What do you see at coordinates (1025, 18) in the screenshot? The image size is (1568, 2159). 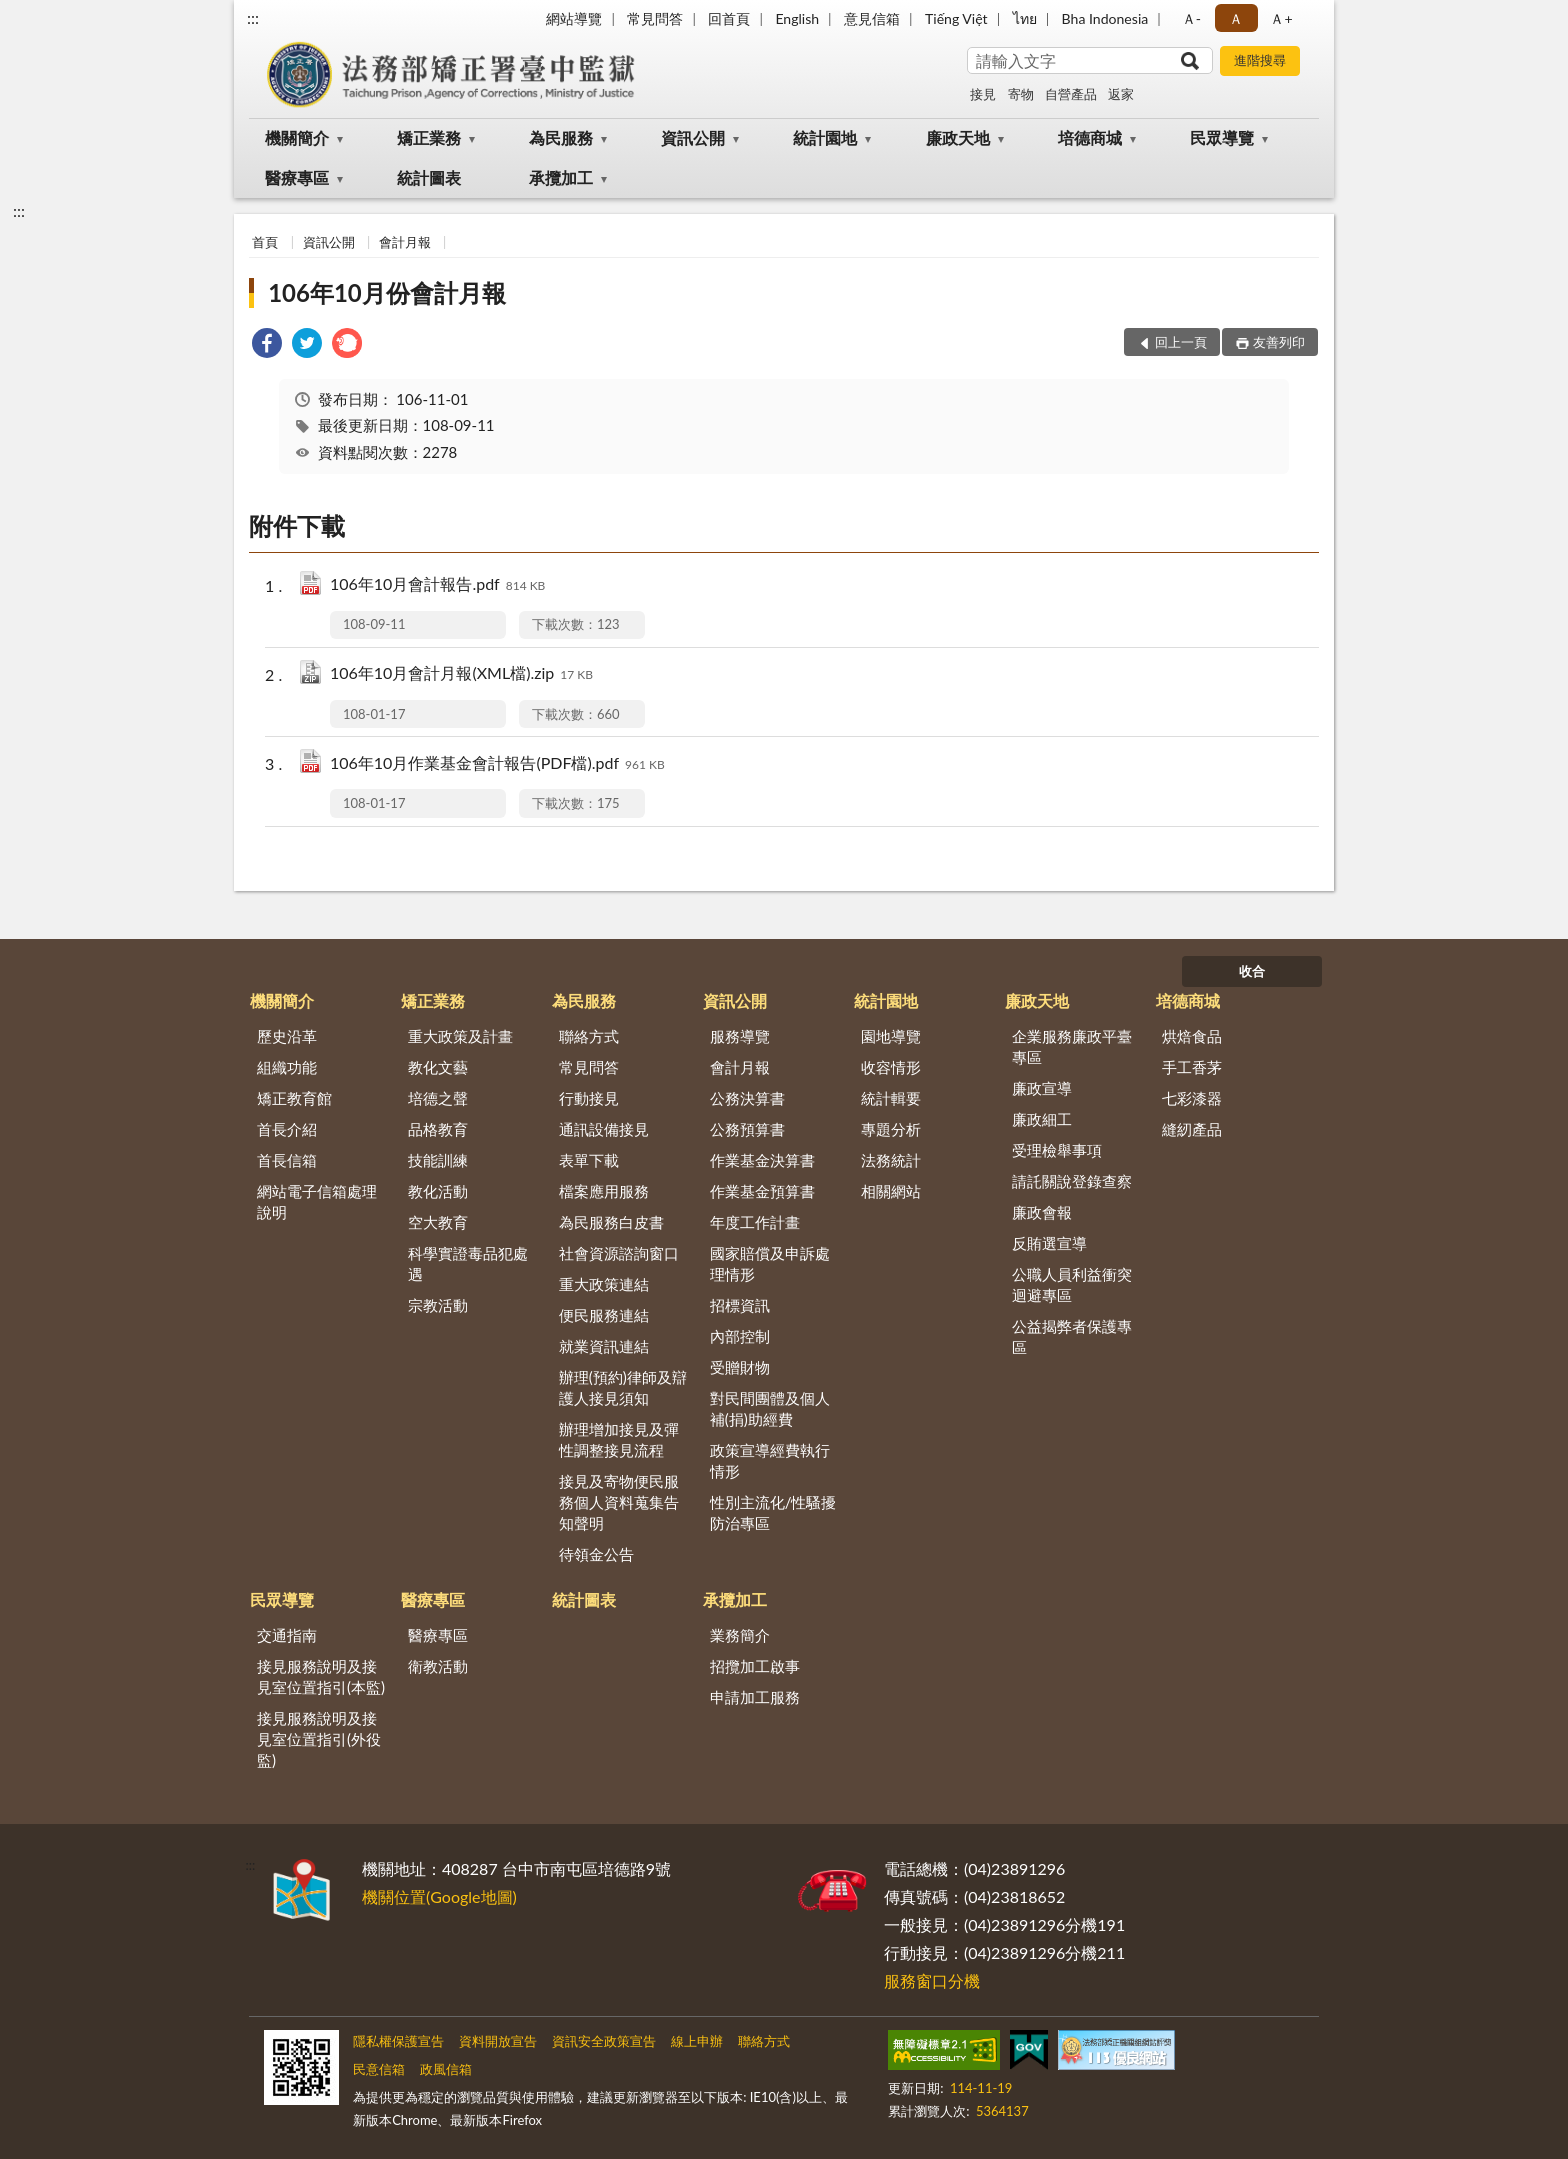 I see `ไทย` at bounding box center [1025, 18].